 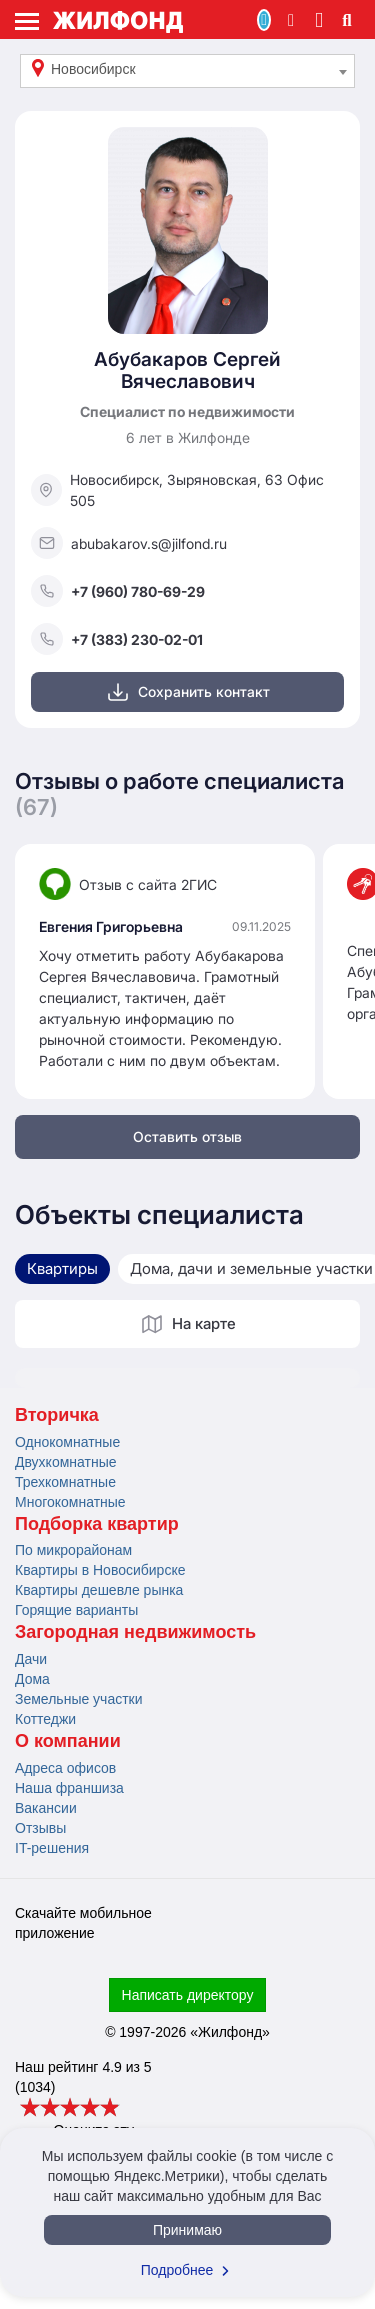 I want to click on Подборка квартир, so click(x=97, y=1524).